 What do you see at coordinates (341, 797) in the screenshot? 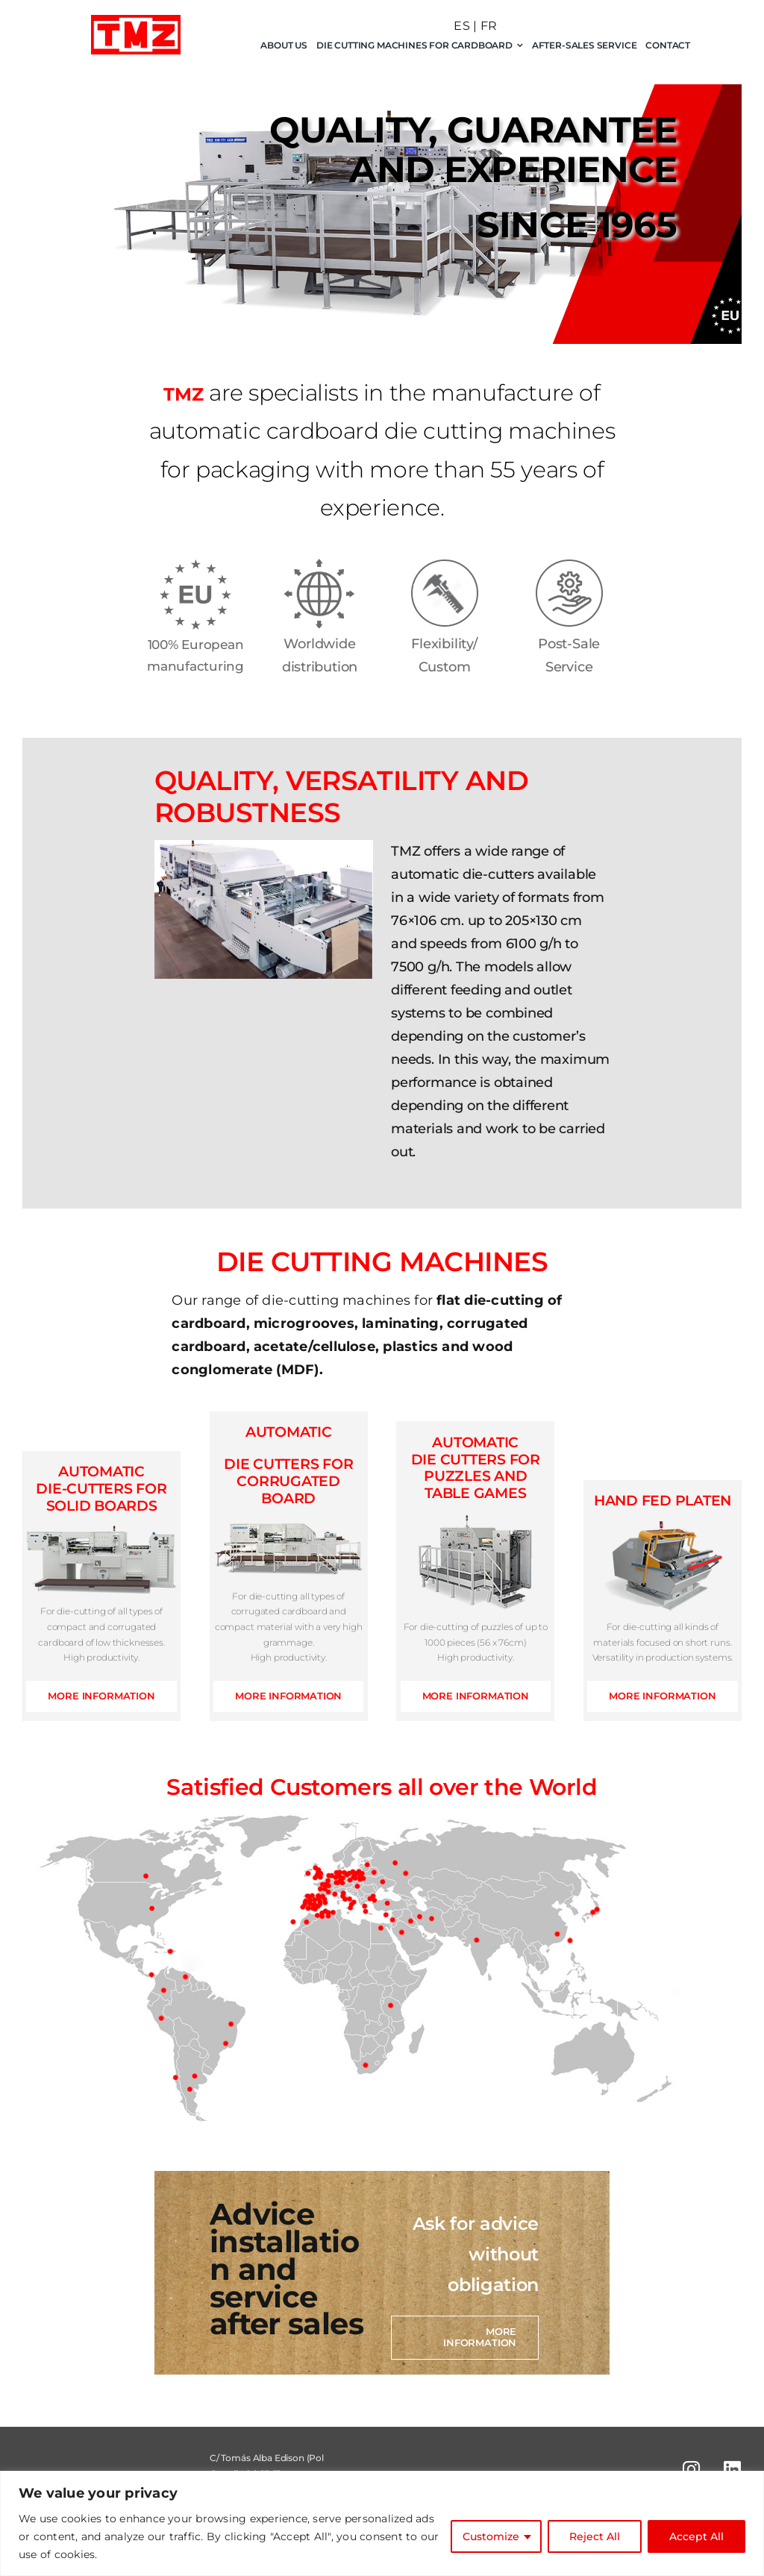
I see `QUALITY, VERSATILITY AND ROBUSTNESS` at bounding box center [341, 797].